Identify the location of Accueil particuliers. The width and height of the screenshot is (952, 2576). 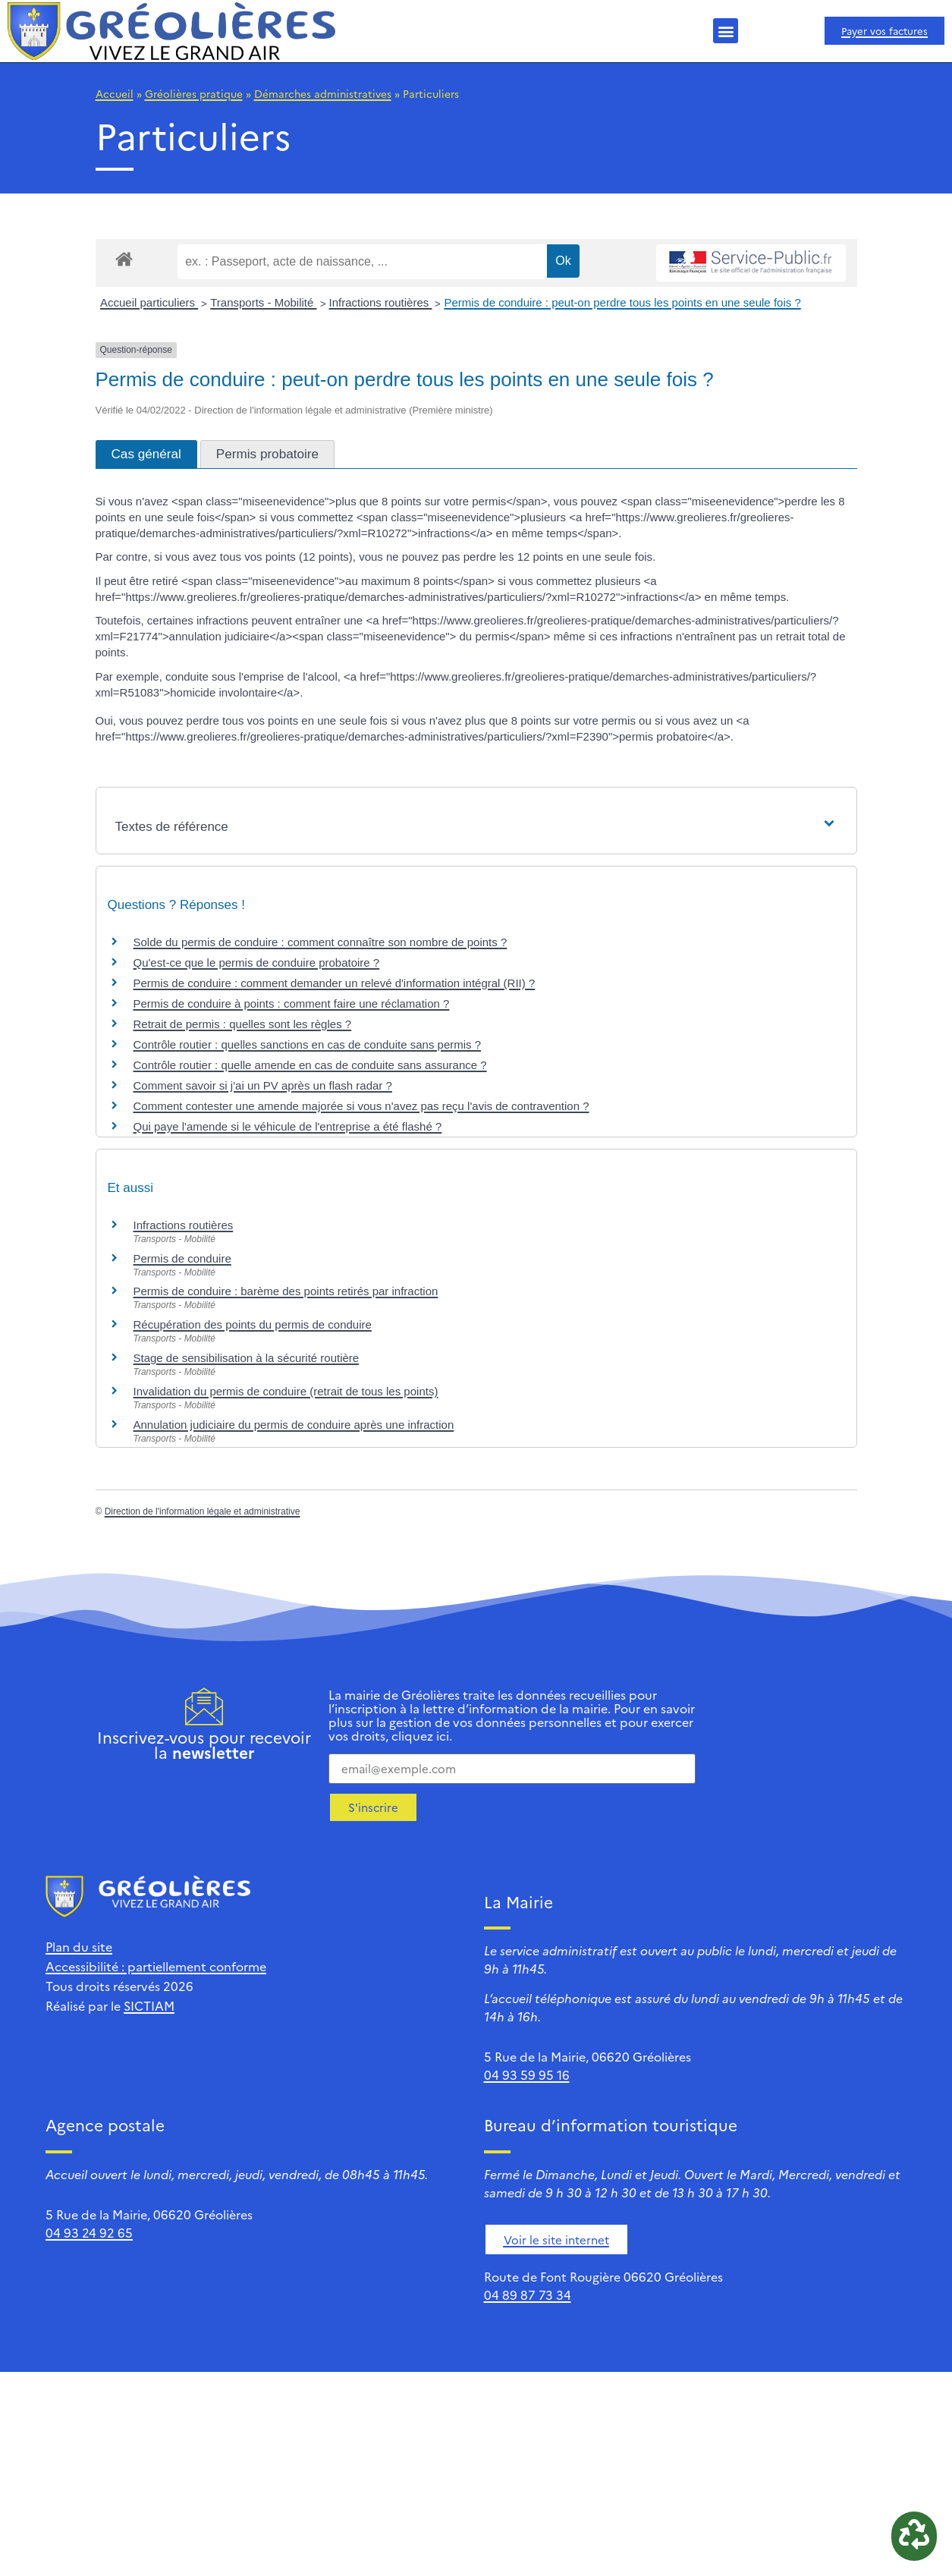
(149, 302).